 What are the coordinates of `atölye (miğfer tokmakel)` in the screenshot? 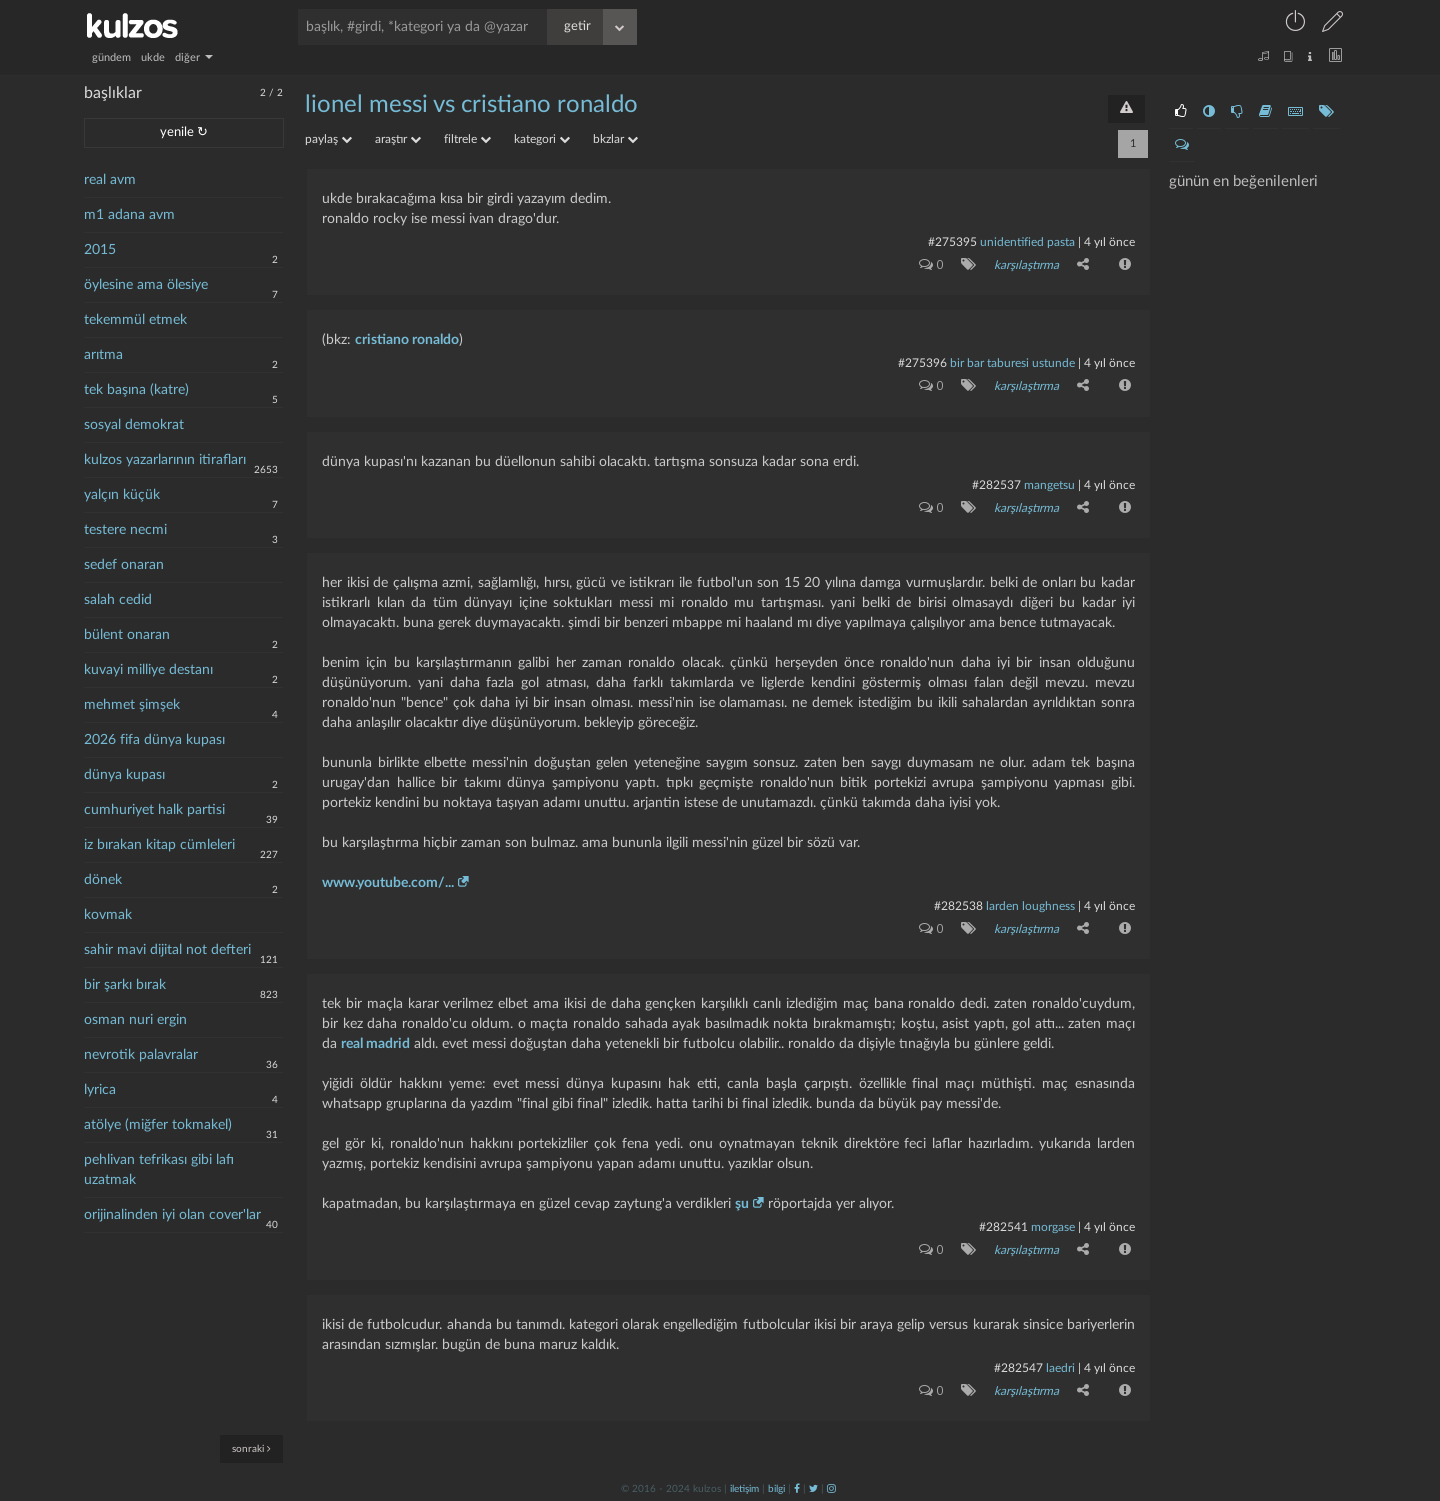 It's located at (158, 1125).